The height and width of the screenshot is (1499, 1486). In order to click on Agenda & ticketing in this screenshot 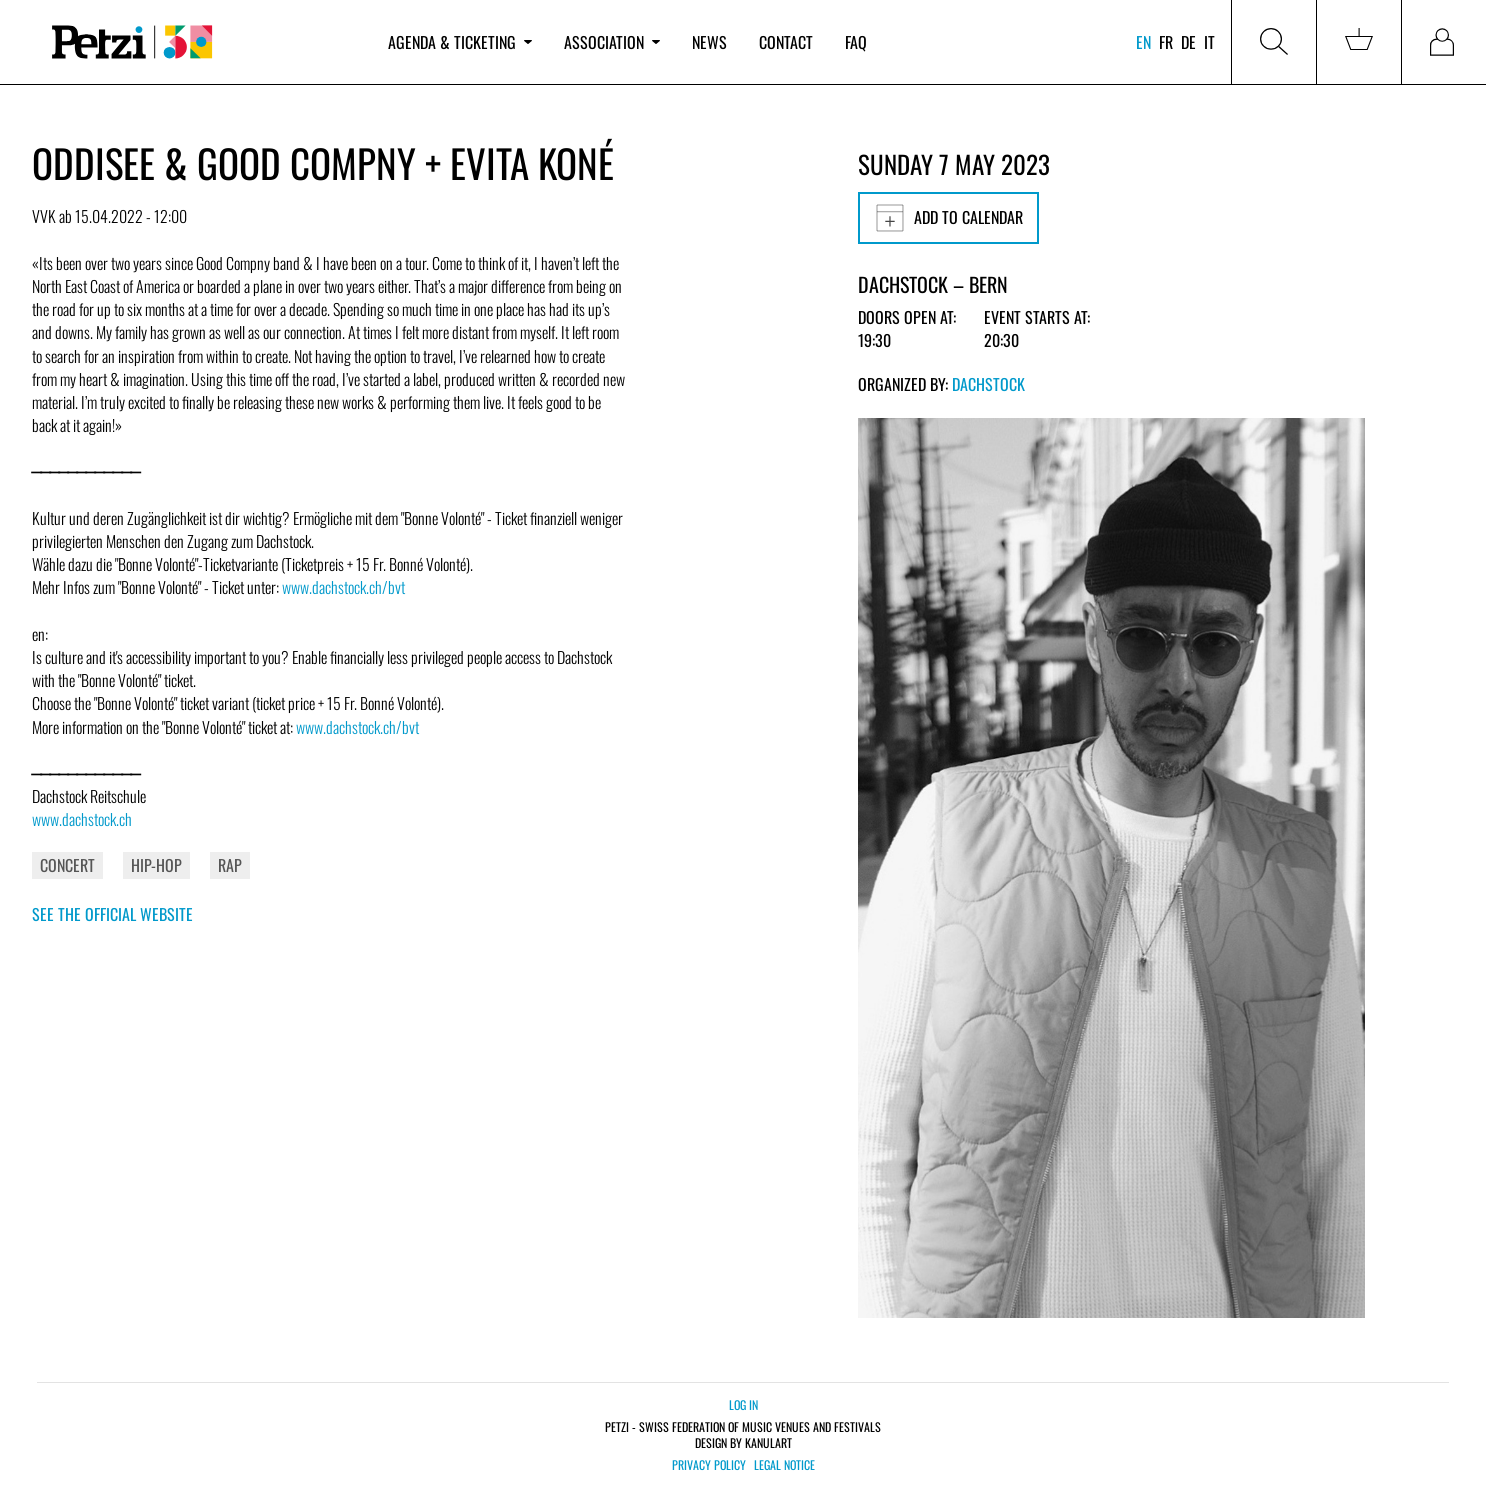, I will do `click(460, 42)`.